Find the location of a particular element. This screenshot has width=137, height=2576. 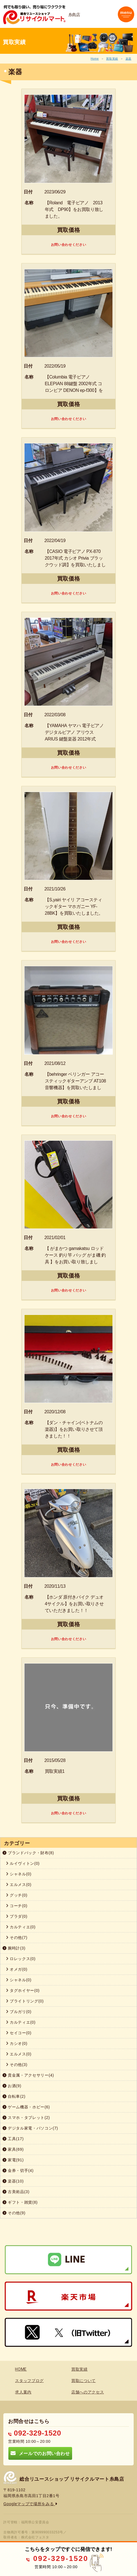

ブルガリ(0) is located at coordinates (18, 2011).